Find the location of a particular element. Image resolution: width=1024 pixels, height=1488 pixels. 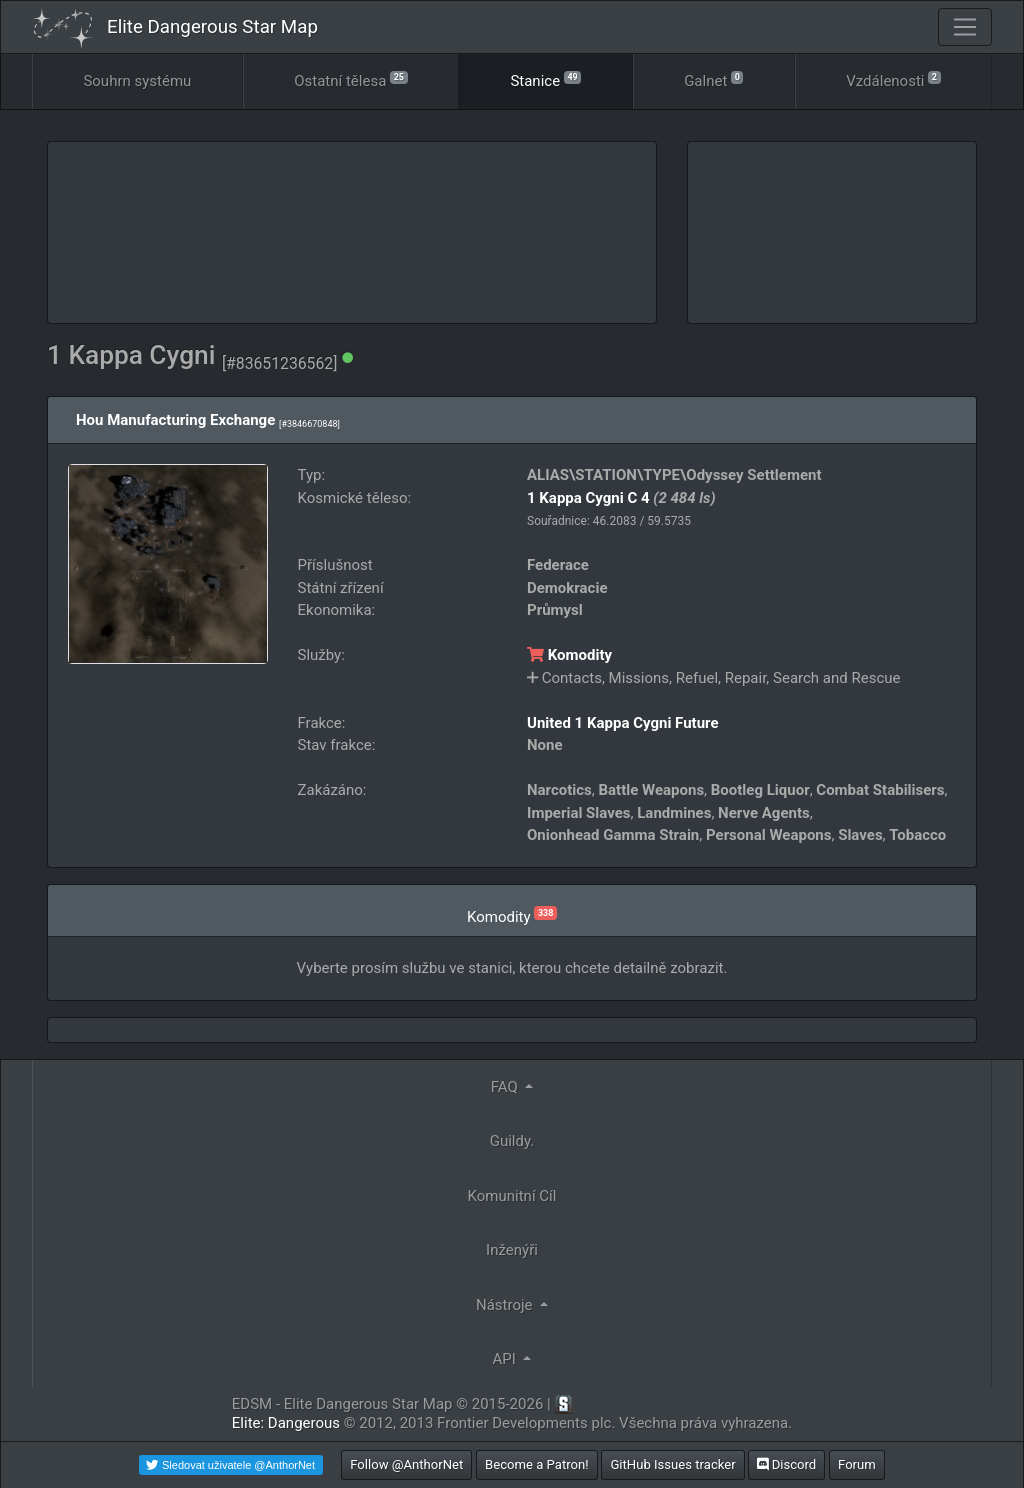

Galnet is located at coordinates (713, 79).